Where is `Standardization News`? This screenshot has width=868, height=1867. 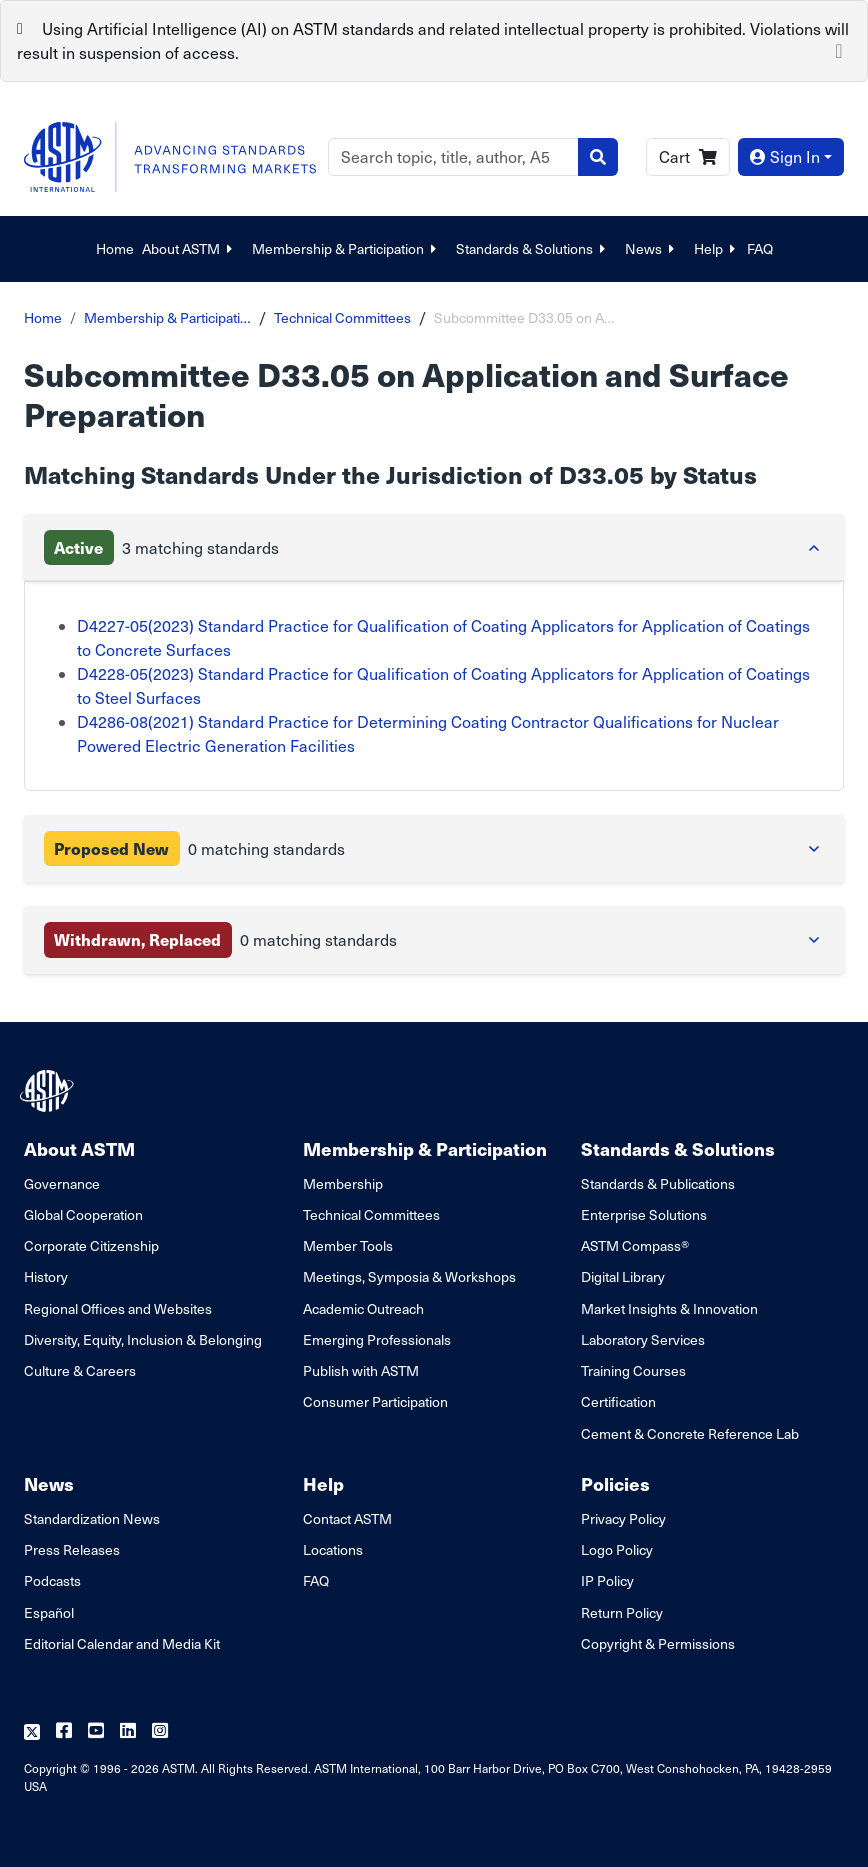
Standardization News is located at coordinates (92, 1518).